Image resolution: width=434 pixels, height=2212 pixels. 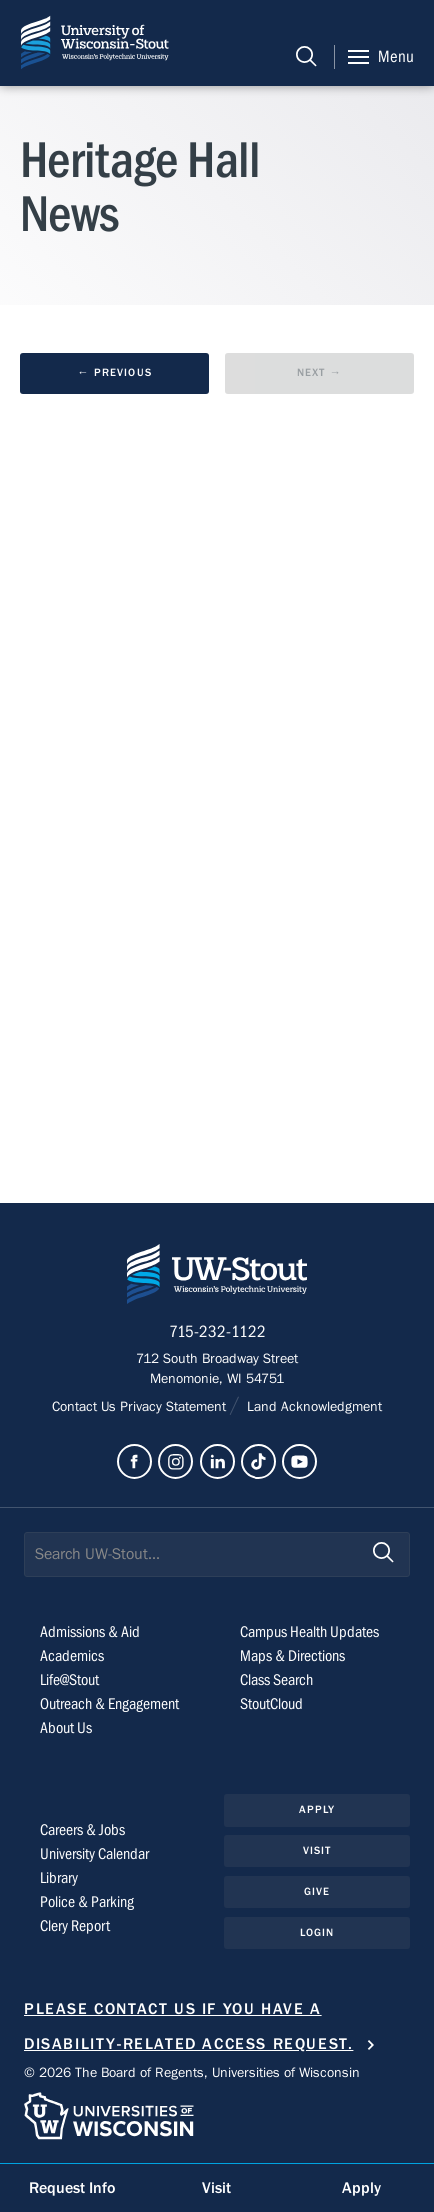 I want to click on Clery Report, so click(x=75, y=1926).